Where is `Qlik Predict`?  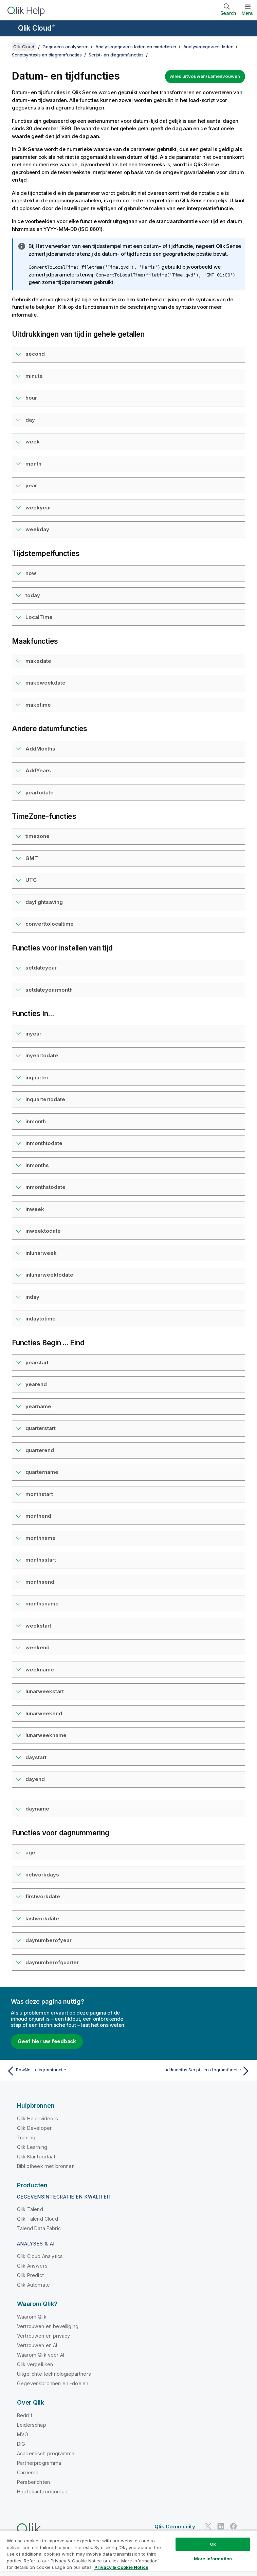 Qlik Predict is located at coordinates (30, 2275).